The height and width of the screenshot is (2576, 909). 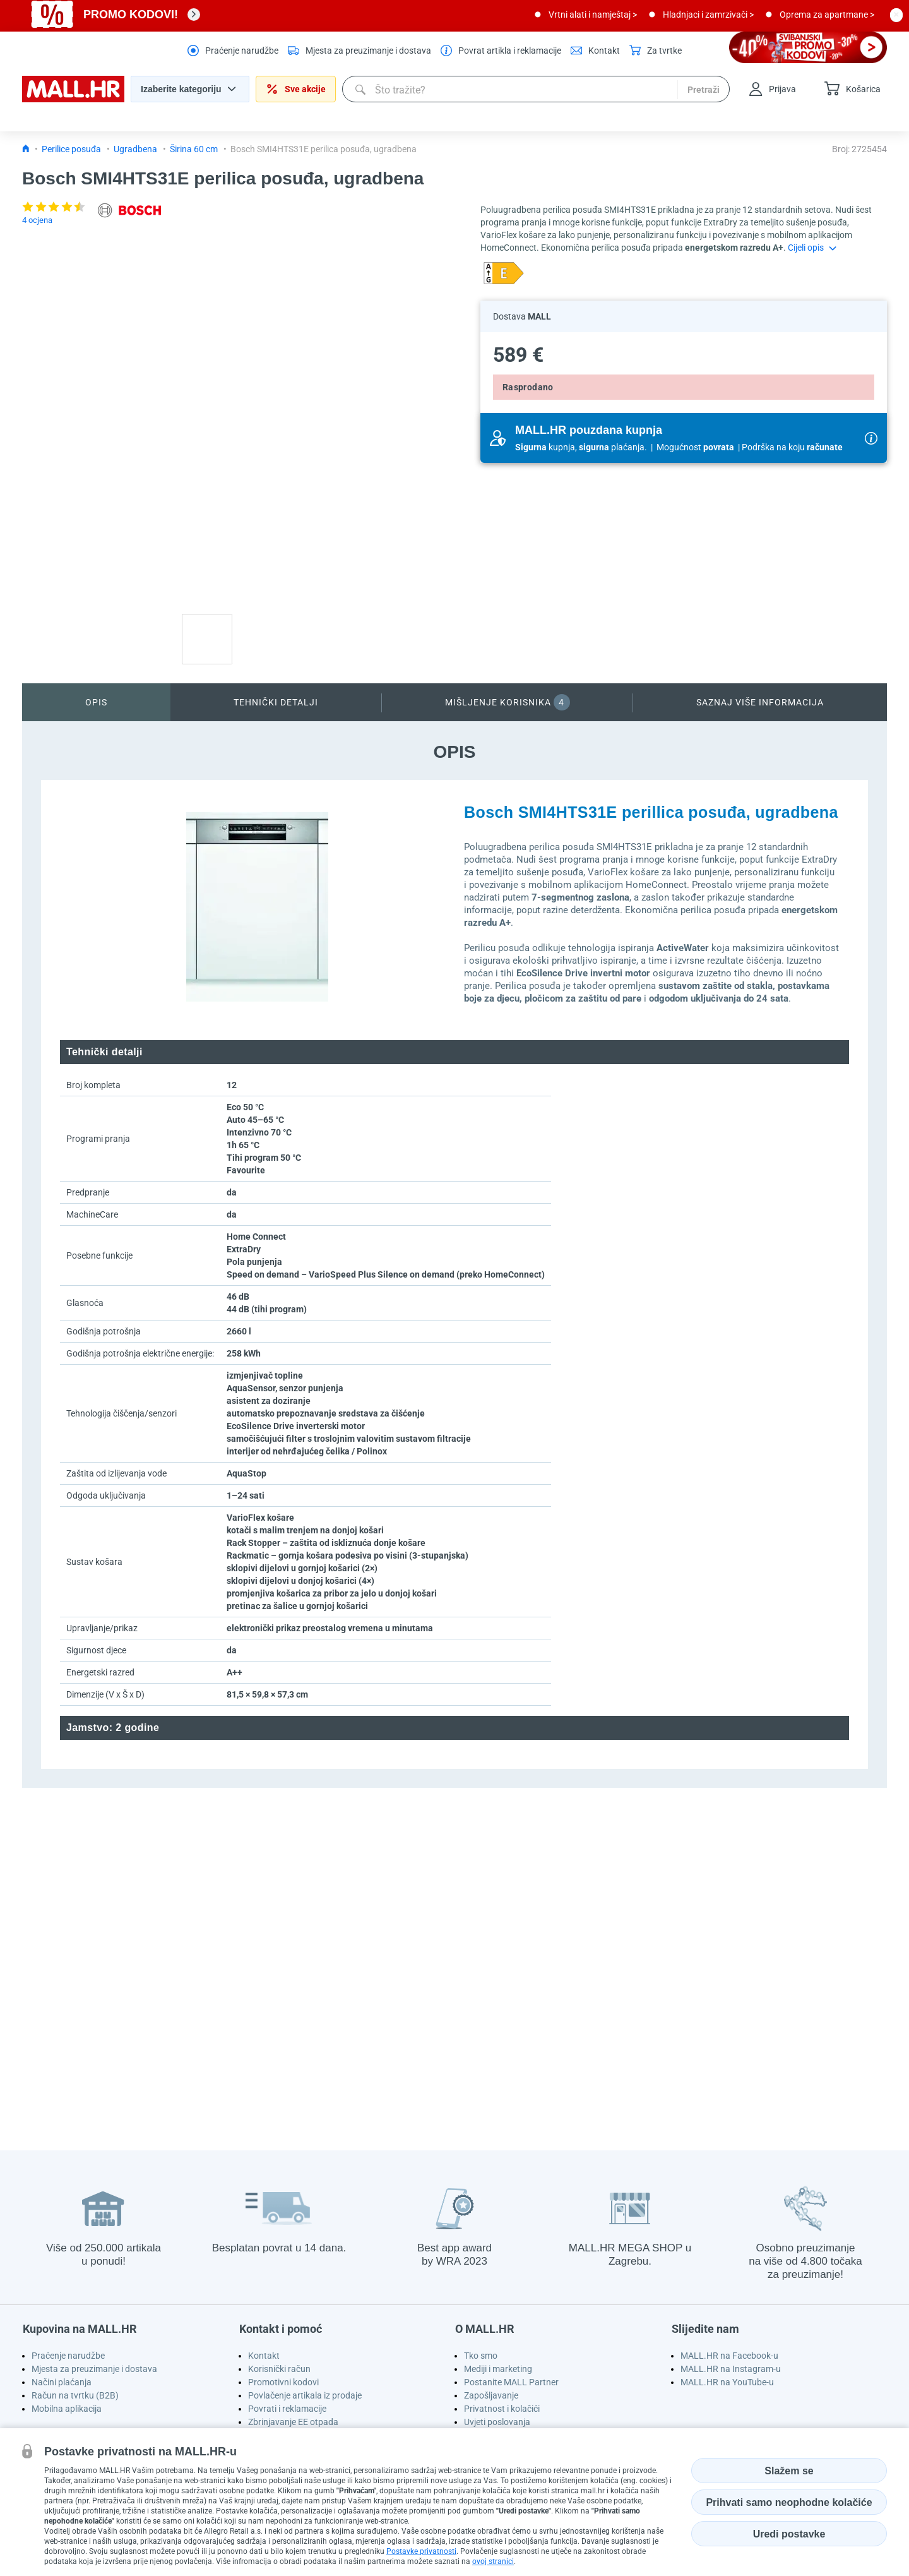 What do you see at coordinates (279, 2369) in the screenshot?
I see `Korisnički račun` at bounding box center [279, 2369].